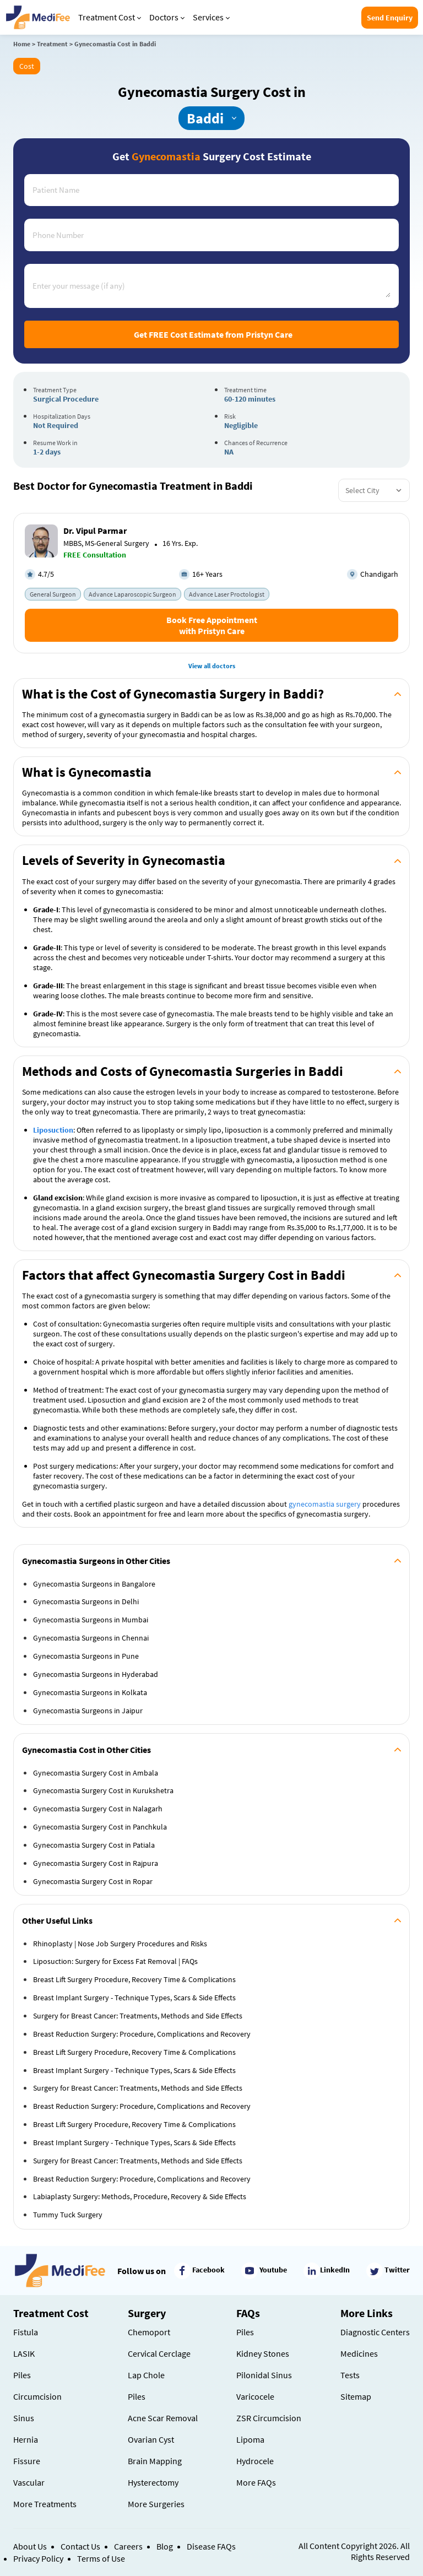  What do you see at coordinates (134, 1998) in the screenshot?
I see `Breast Implant Surgery - Technique Types, Scars & Side Effects` at bounding box center [134, 1998].